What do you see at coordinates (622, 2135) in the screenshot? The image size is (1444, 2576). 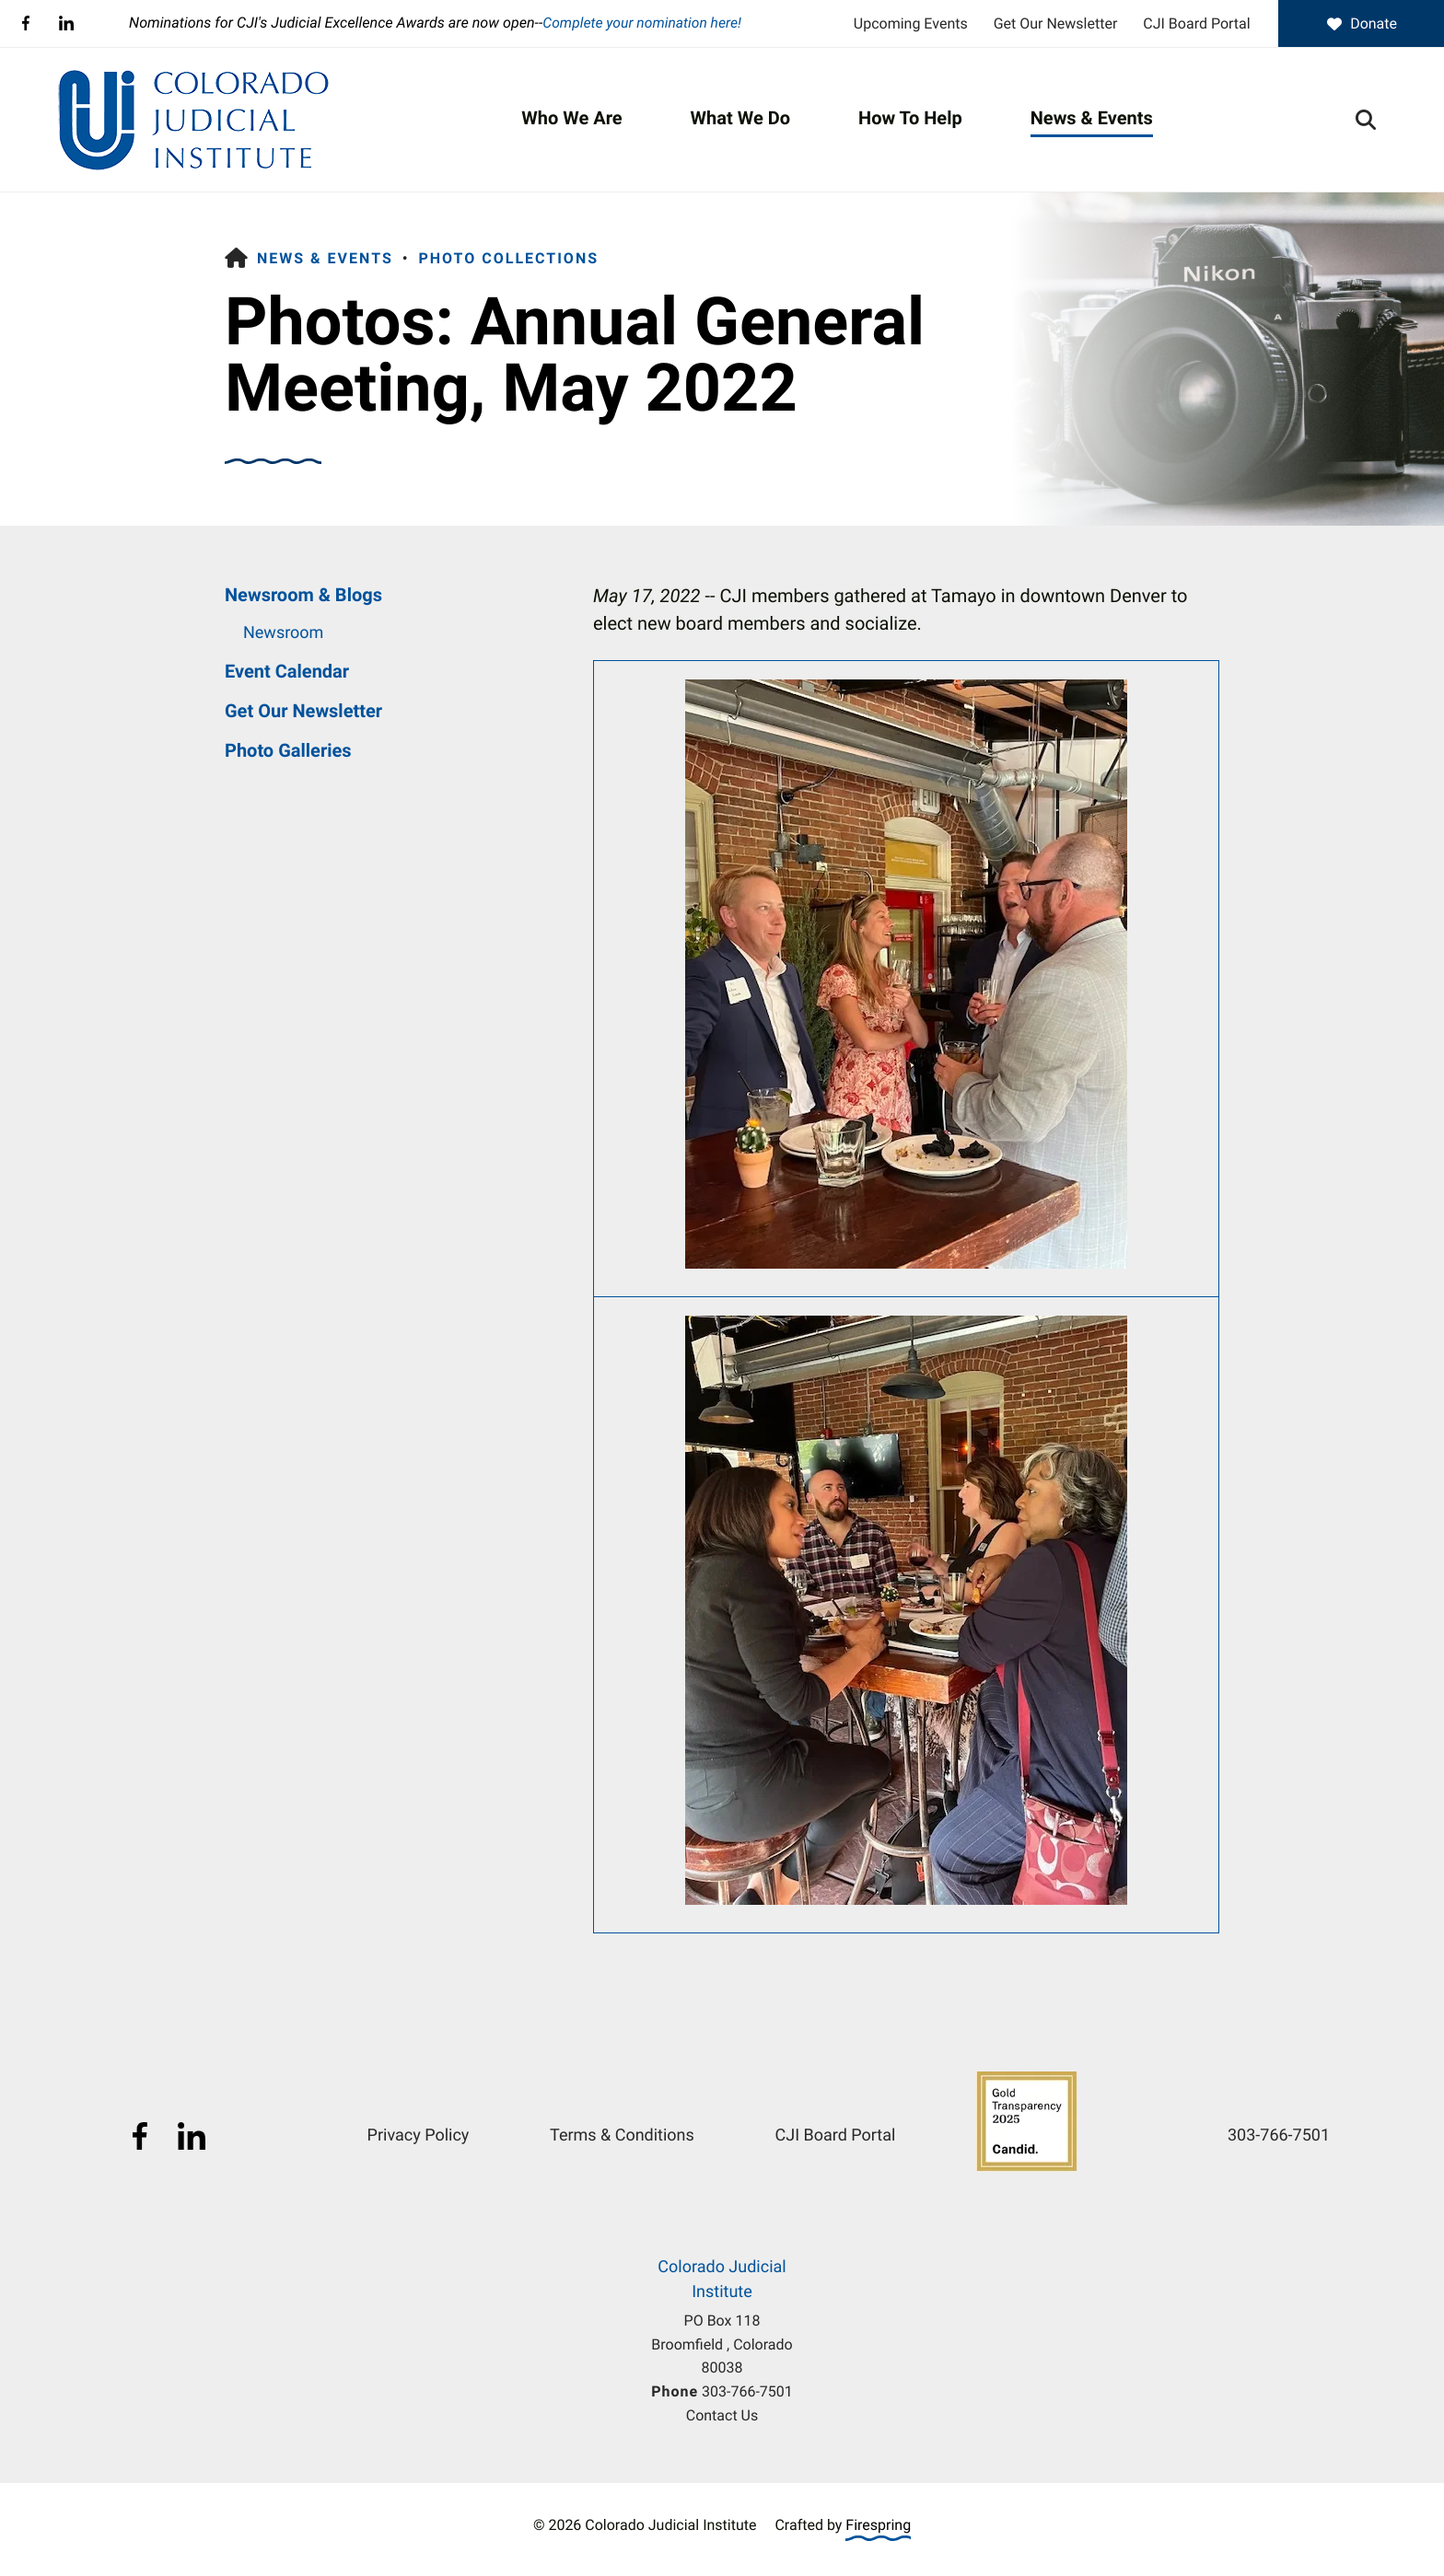 I see `Terms & Conditions` at bounding box center [622, 2135].